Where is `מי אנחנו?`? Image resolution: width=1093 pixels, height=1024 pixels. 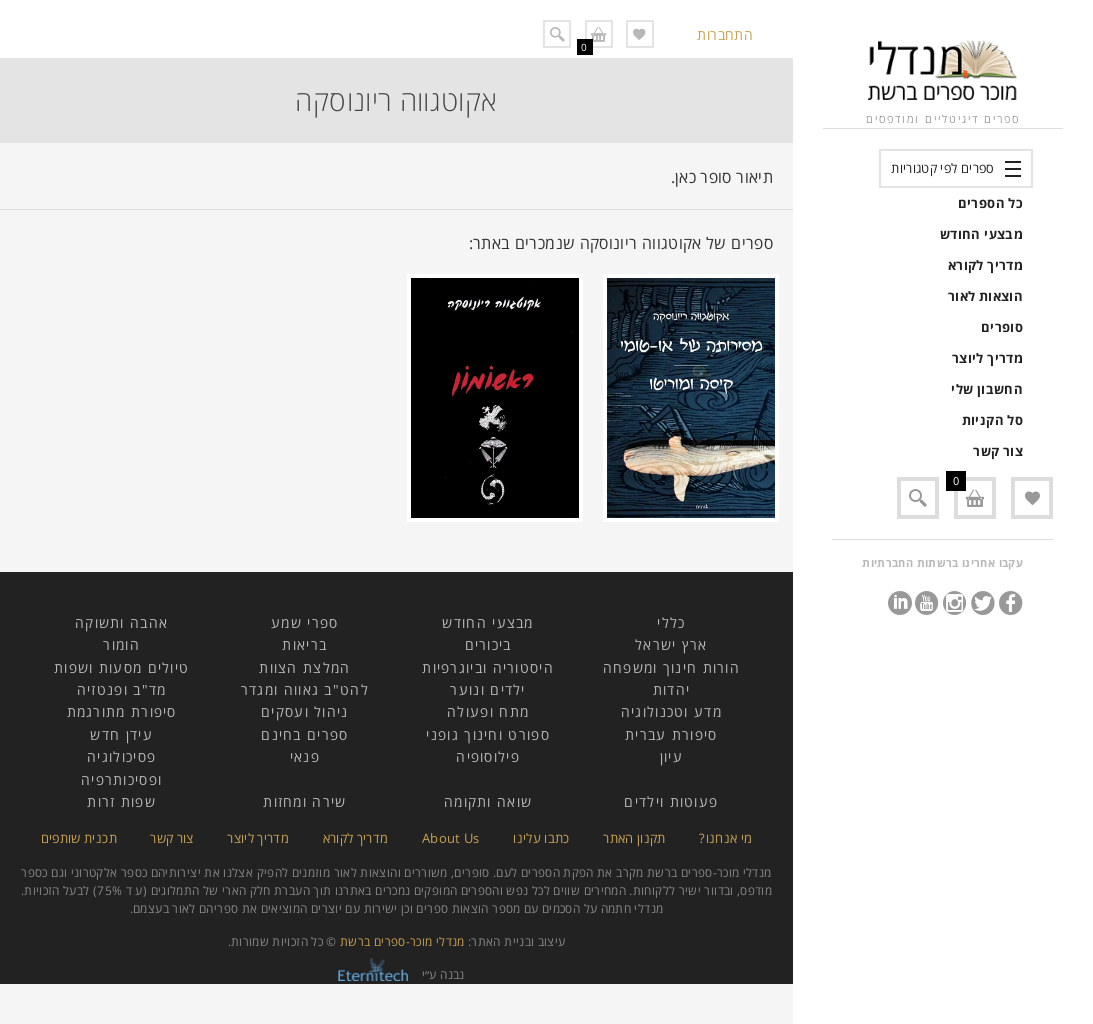 מי אנחנו? is located at coordinates (725, 838).